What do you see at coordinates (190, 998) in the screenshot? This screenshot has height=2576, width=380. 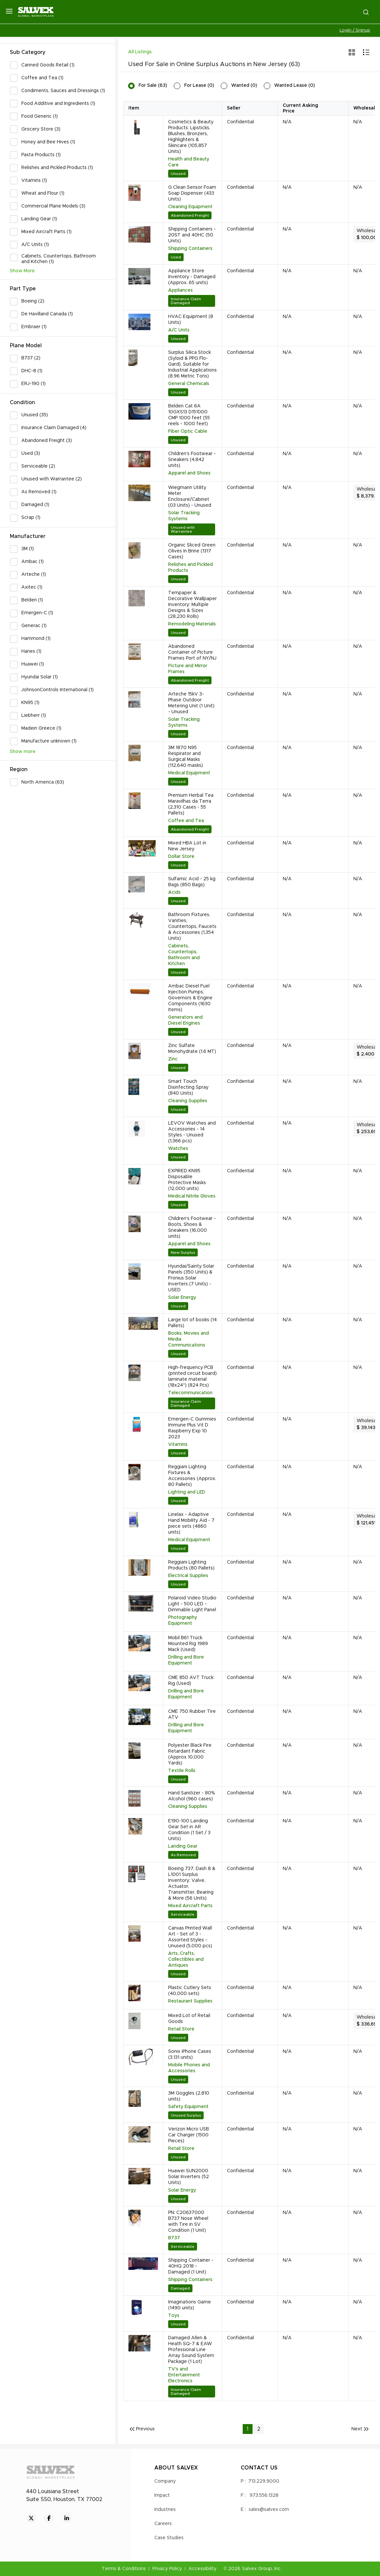 I see `Ambac Diesel Fuel Injection Pumps, Governors & Engine Components (1630 Items)` at bounding box center [190, 998].